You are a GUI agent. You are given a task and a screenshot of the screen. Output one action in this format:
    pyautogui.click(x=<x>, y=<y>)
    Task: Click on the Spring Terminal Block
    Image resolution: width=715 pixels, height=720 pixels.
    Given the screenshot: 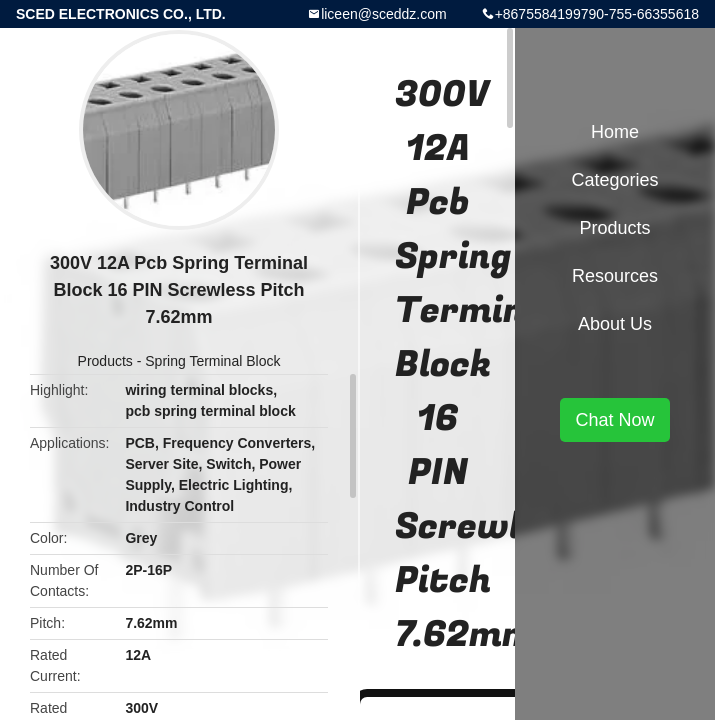 What is the action you would take?
    pyautogui.click(x=212, y=361)
    